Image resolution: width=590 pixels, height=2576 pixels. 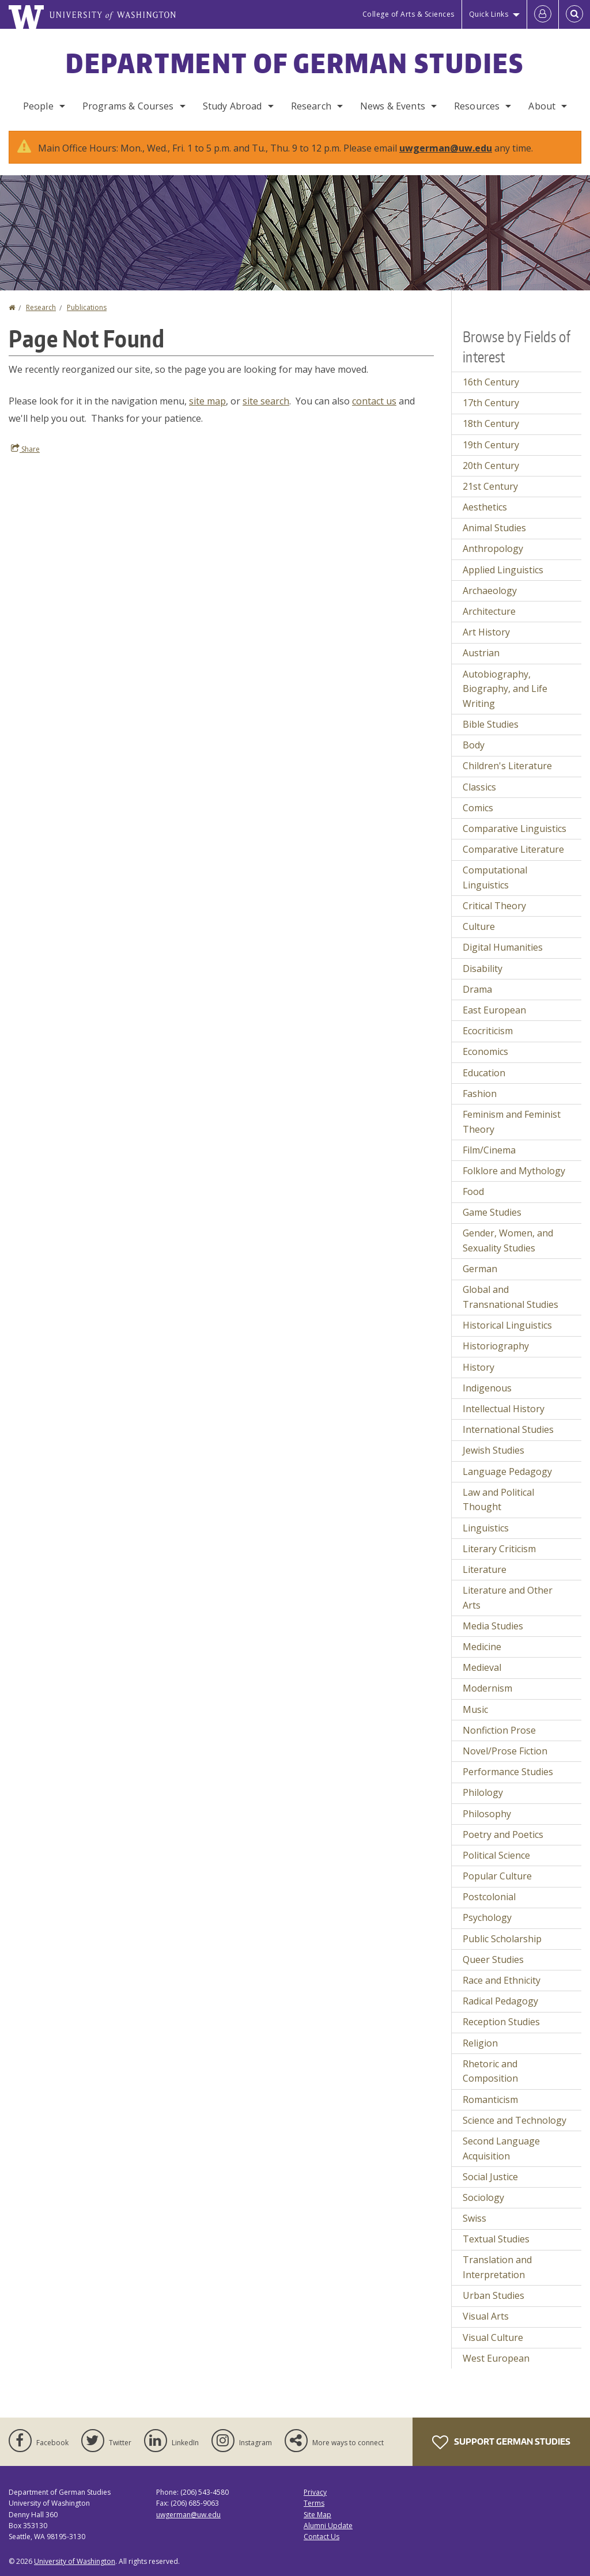 I want to click on Public Scholarship, so click(x=502, y=1938).